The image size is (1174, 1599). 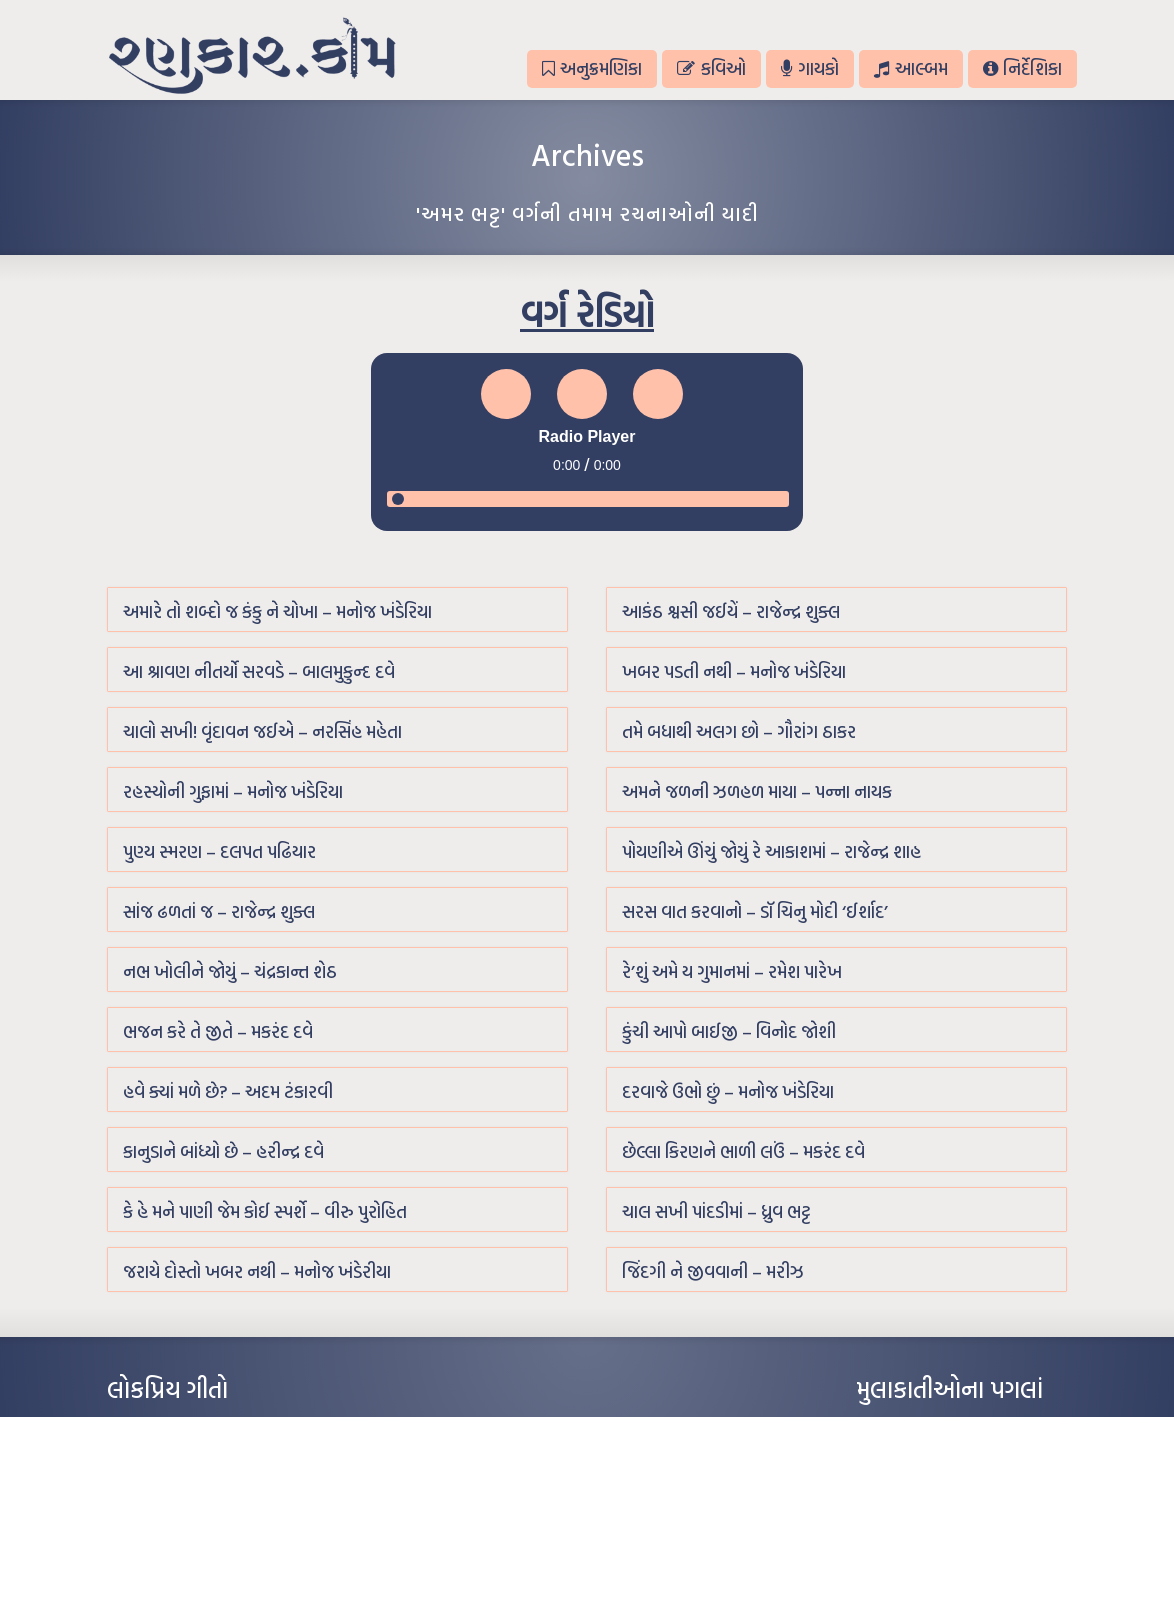 What do you see at coordinates (176, 1458) in the screenshot?
I see `મારા વા’લાને વઢીને કે’જો જી…` at bounding box center [176, 1458].